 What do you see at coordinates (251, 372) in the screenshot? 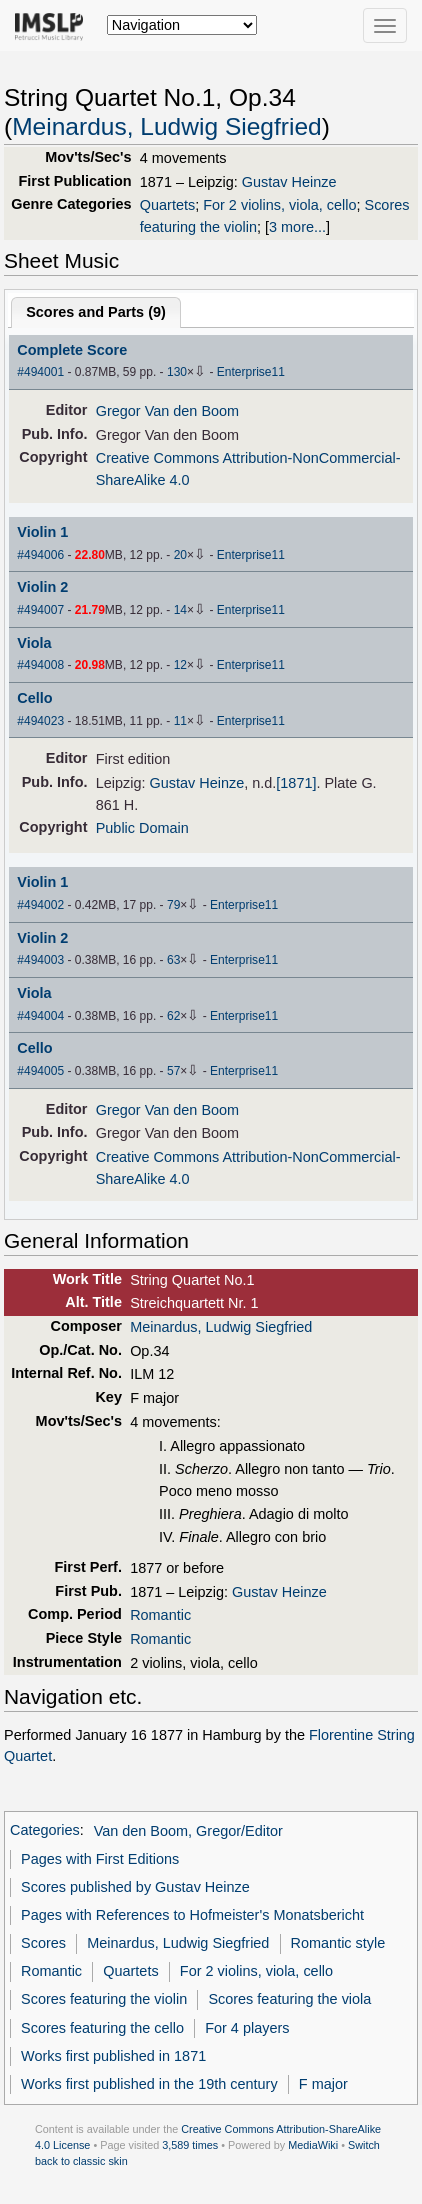
I see `Enterprise11` at bounding box center [251, 372].